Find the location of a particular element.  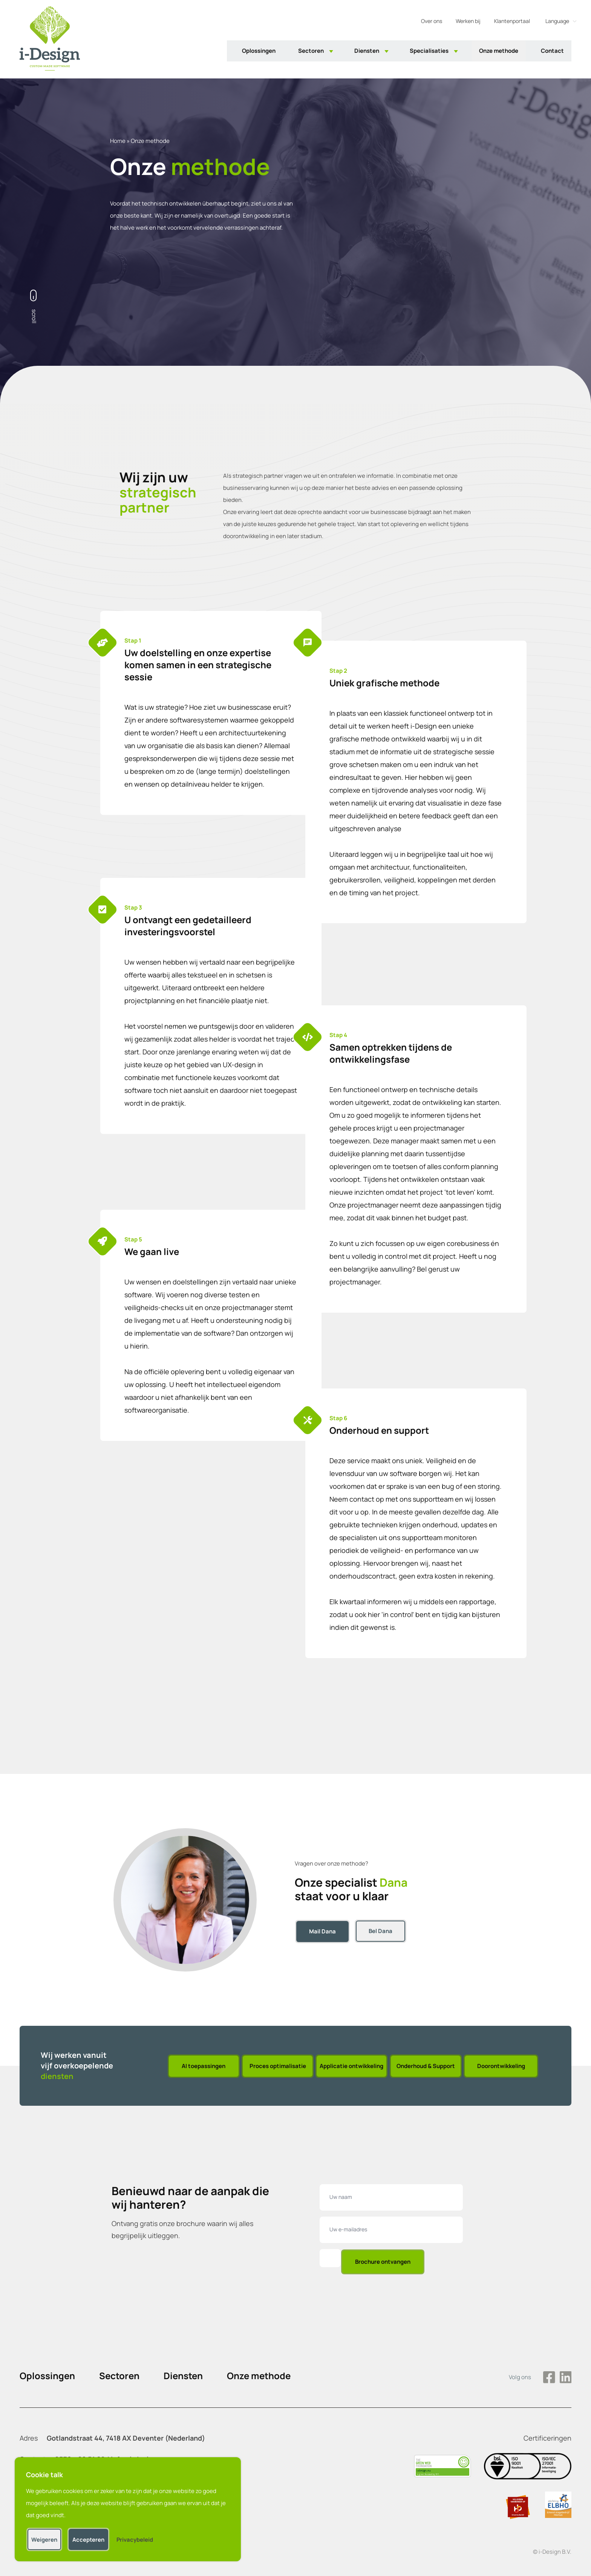

Doorontwikkeling is located at coordinates (501, 2066).